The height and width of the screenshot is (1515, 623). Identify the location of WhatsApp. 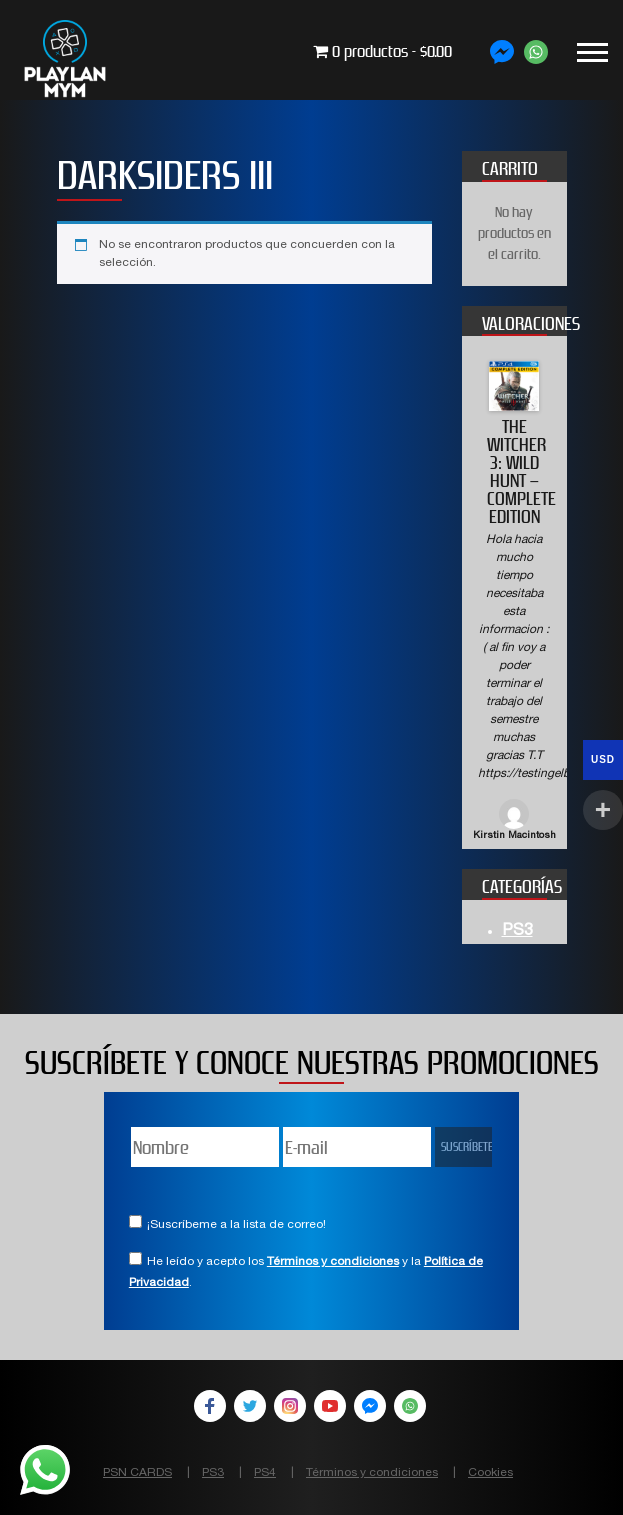
(410, 1406).